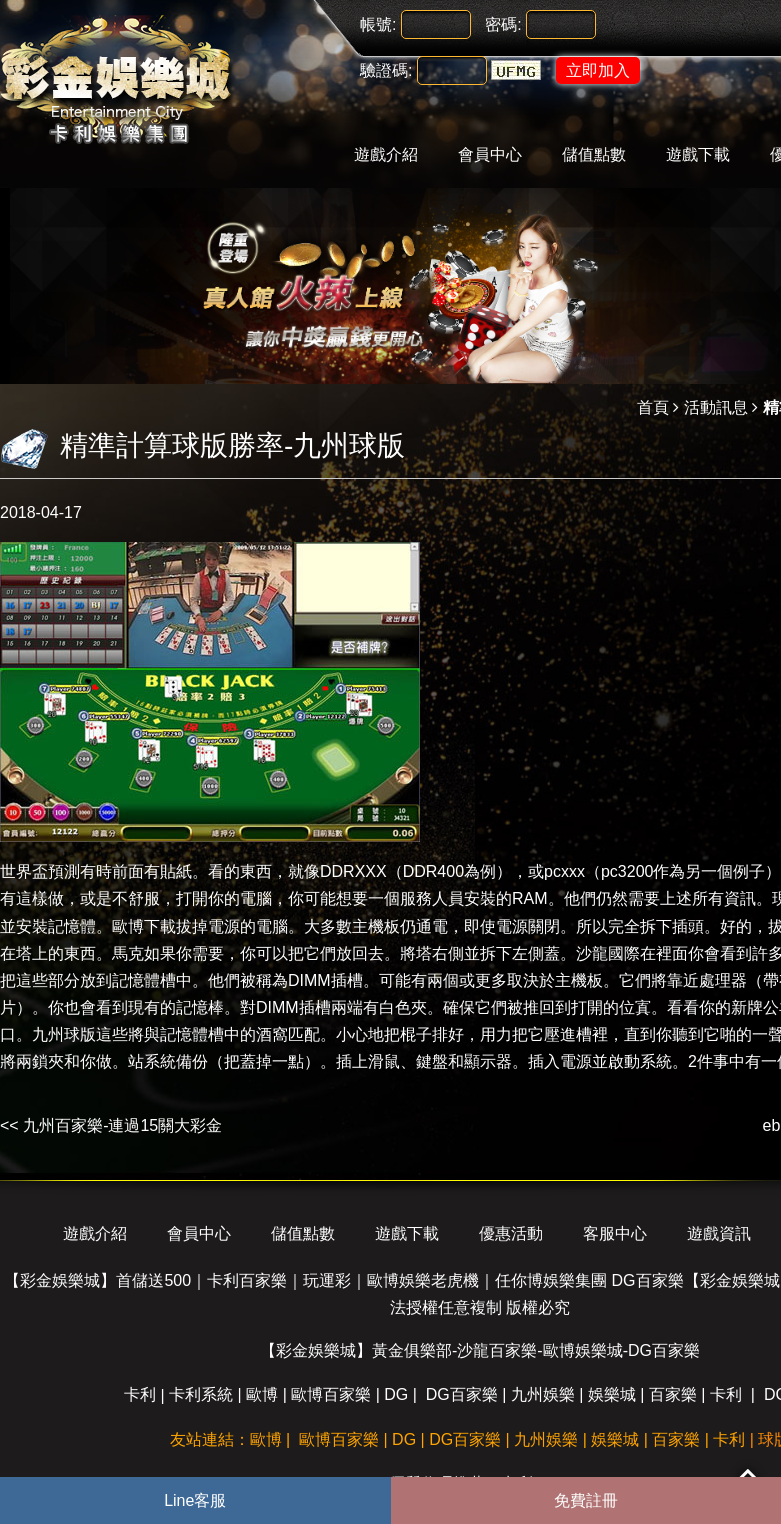 The height and width of the screenshot is (1524, 781). Describe the element at coordinates (653, 407) in the screenshot. I see `首頁` at that location.